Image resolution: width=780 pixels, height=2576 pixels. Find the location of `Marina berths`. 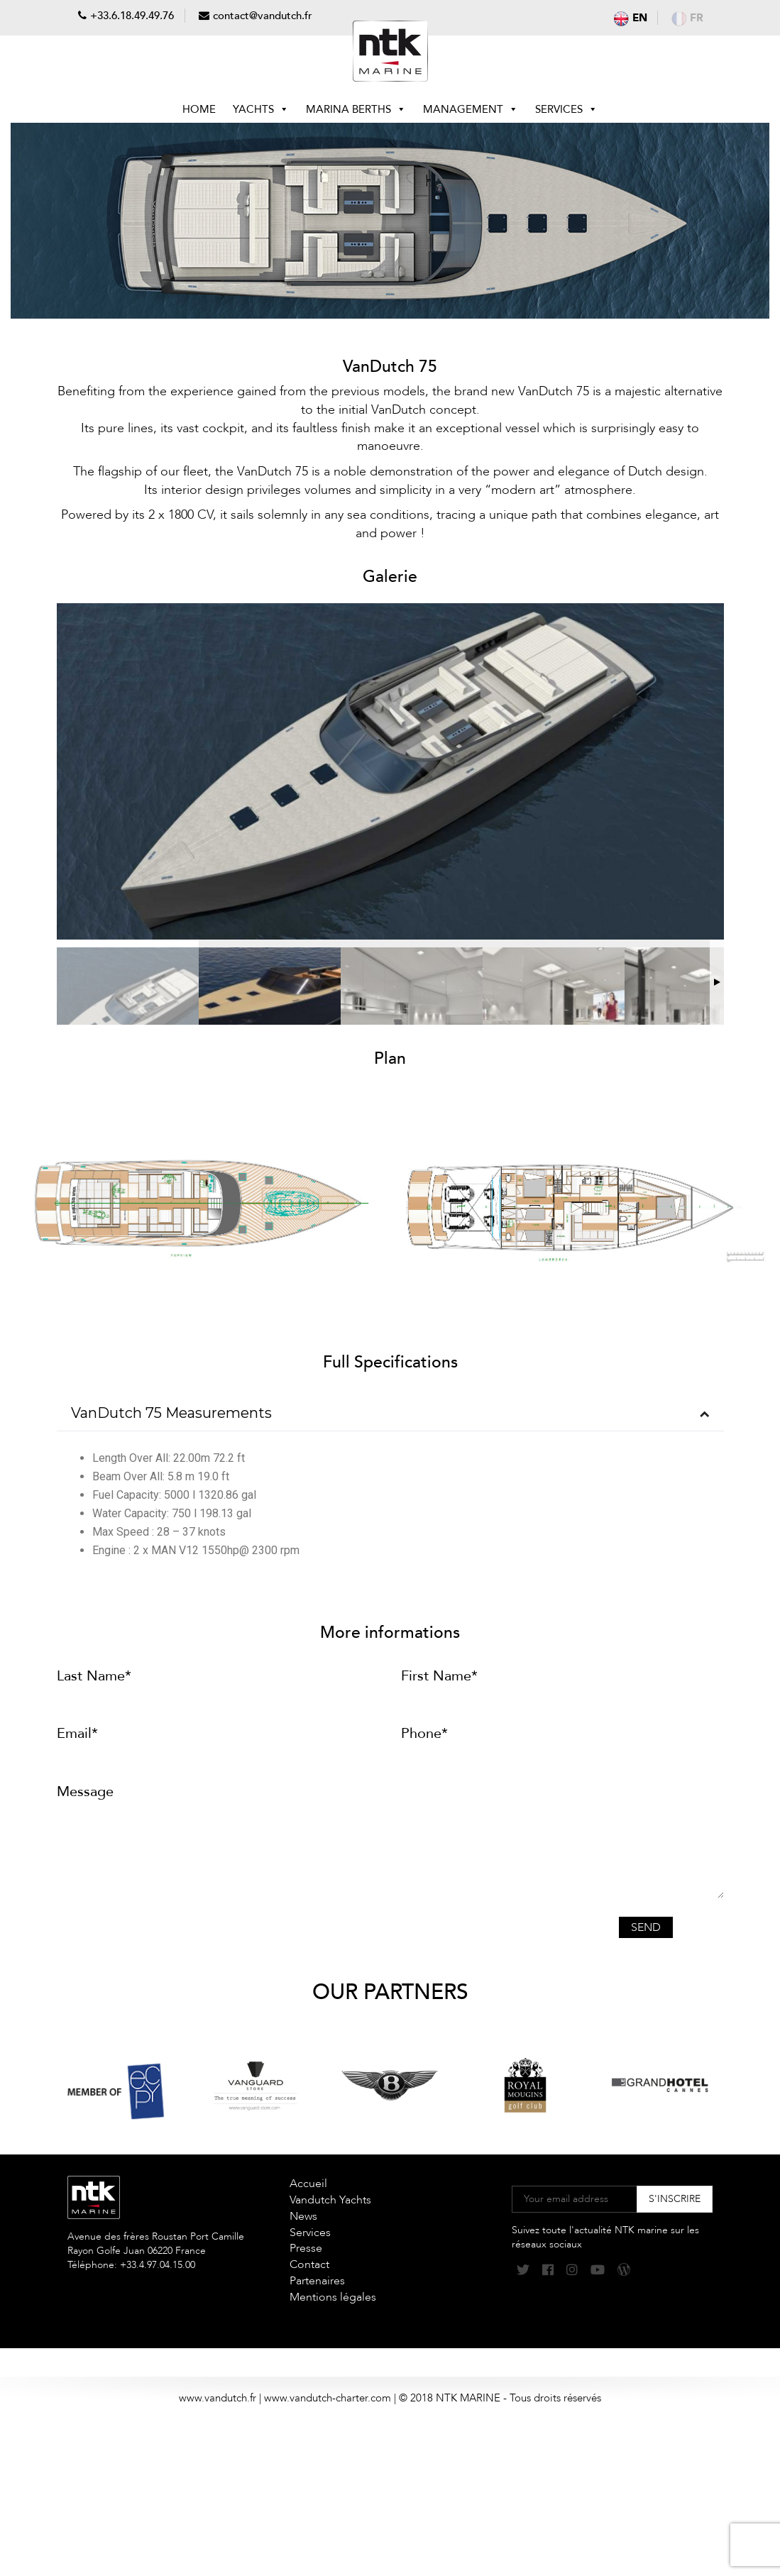

Marina berths is located at coordinates (356, 109).